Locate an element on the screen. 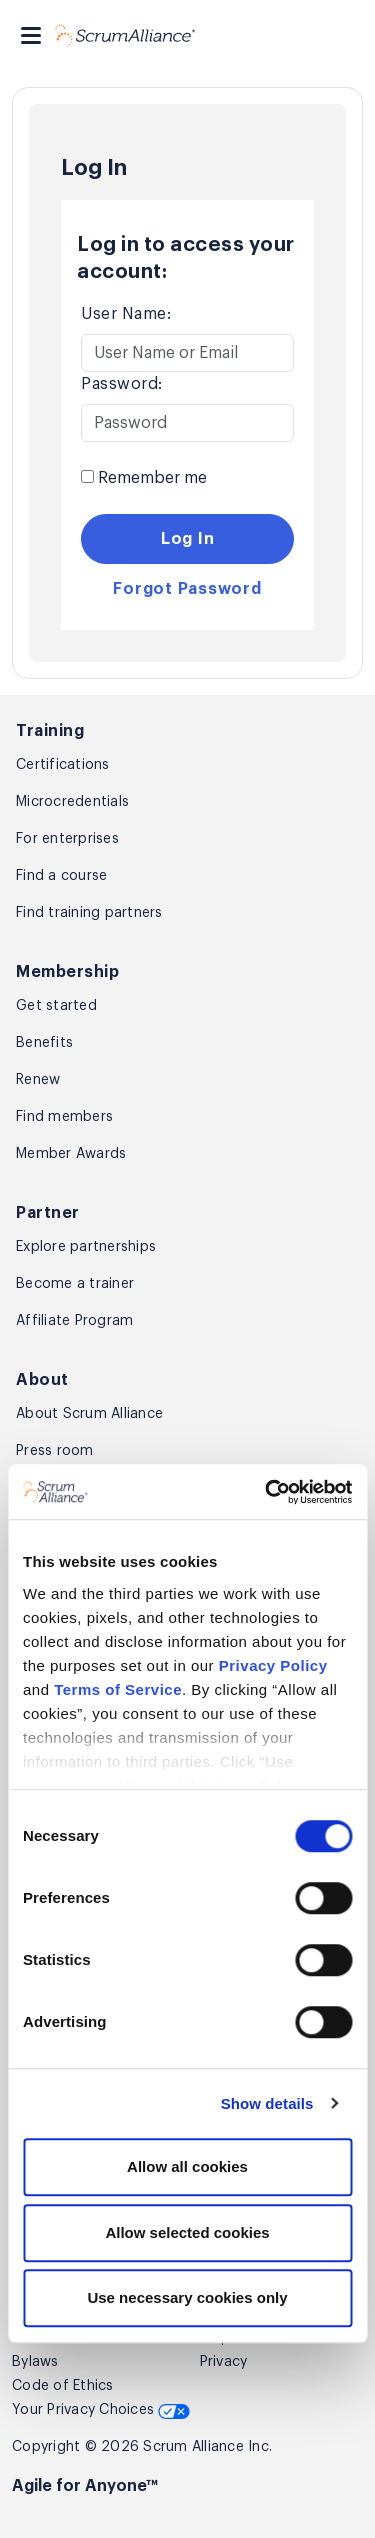 This screenshot has width=375, height=2538. Get started is located at coordinates (56, 1006).